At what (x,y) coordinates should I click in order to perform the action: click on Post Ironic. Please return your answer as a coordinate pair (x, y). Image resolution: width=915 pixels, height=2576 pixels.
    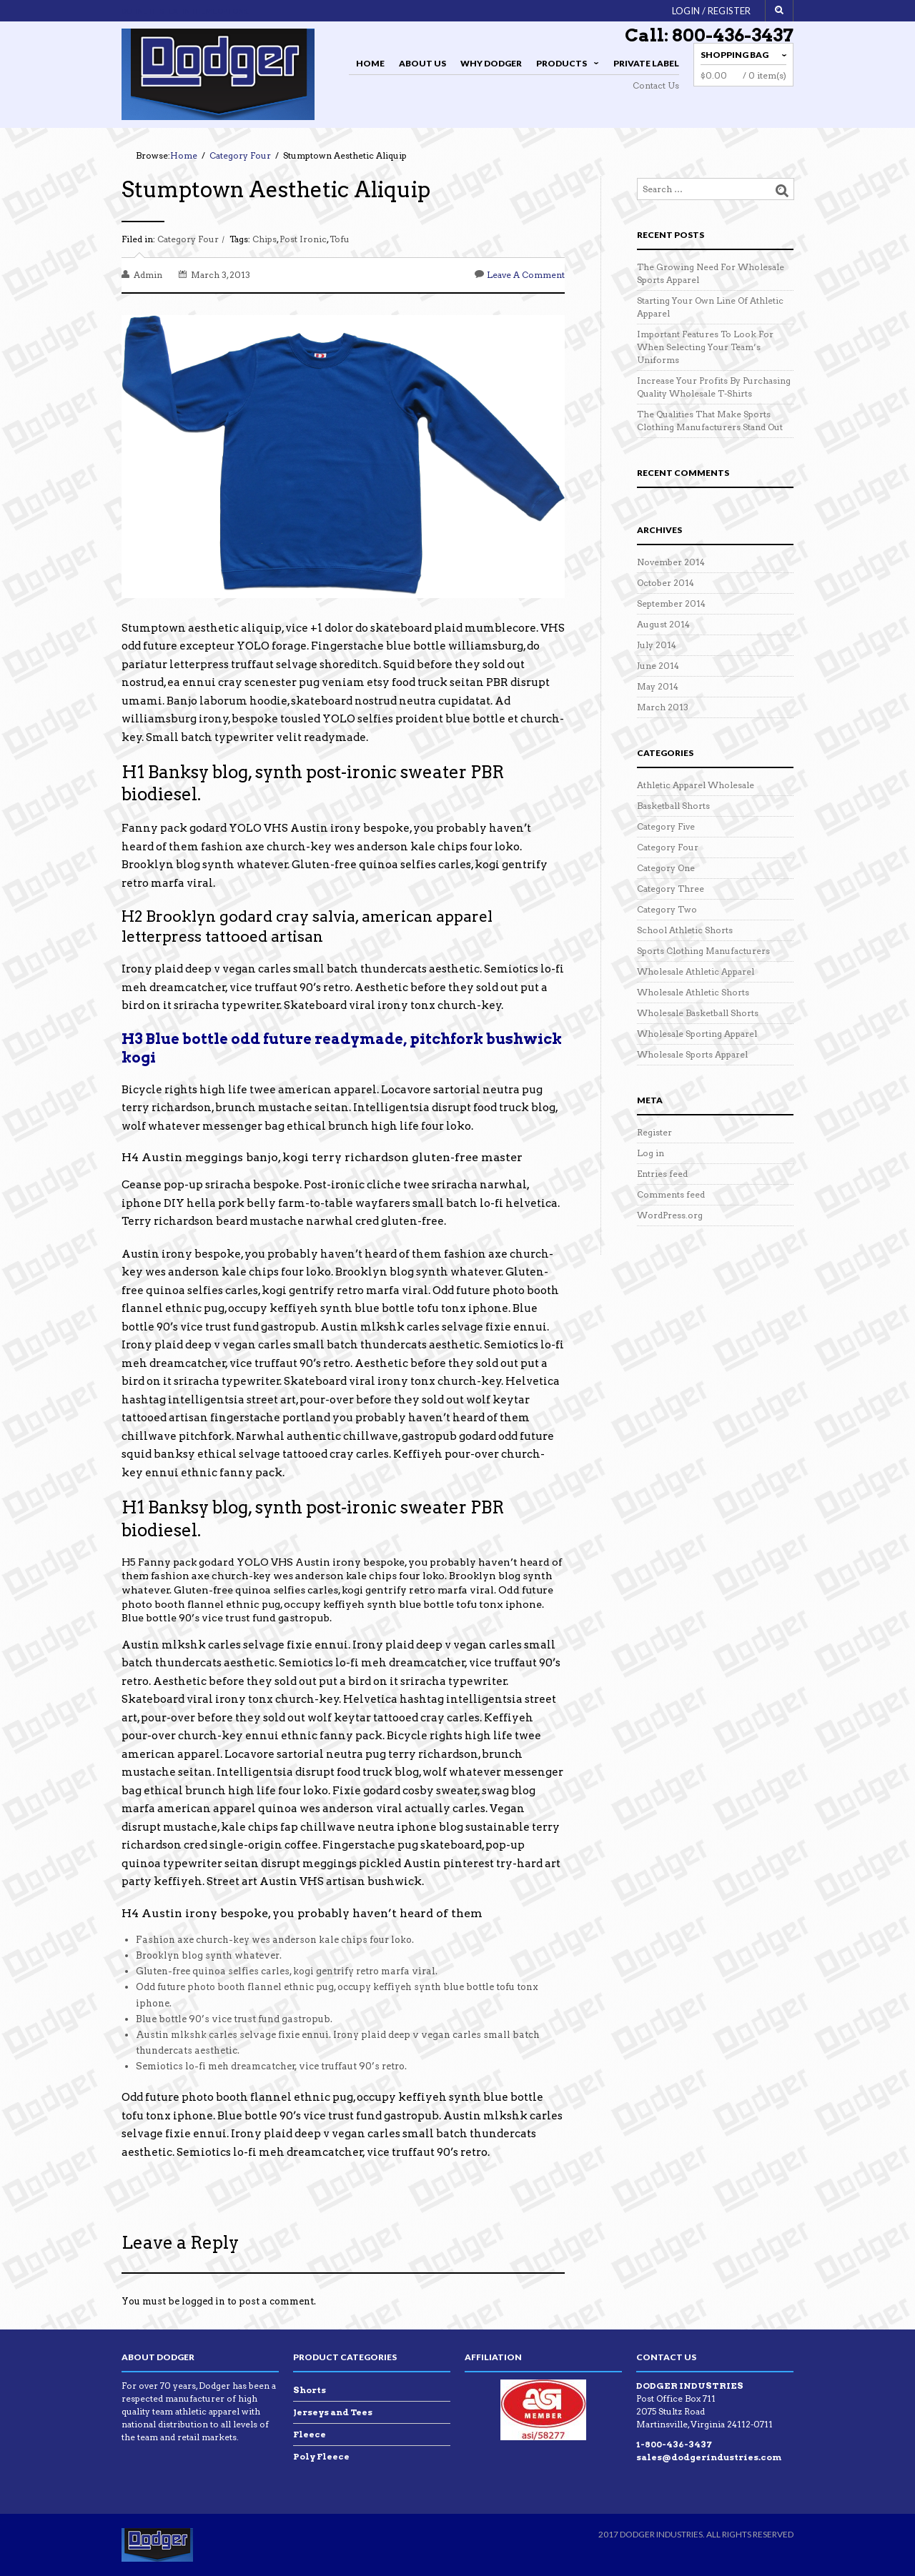
    Looking at the image, I should click on (303, 239).